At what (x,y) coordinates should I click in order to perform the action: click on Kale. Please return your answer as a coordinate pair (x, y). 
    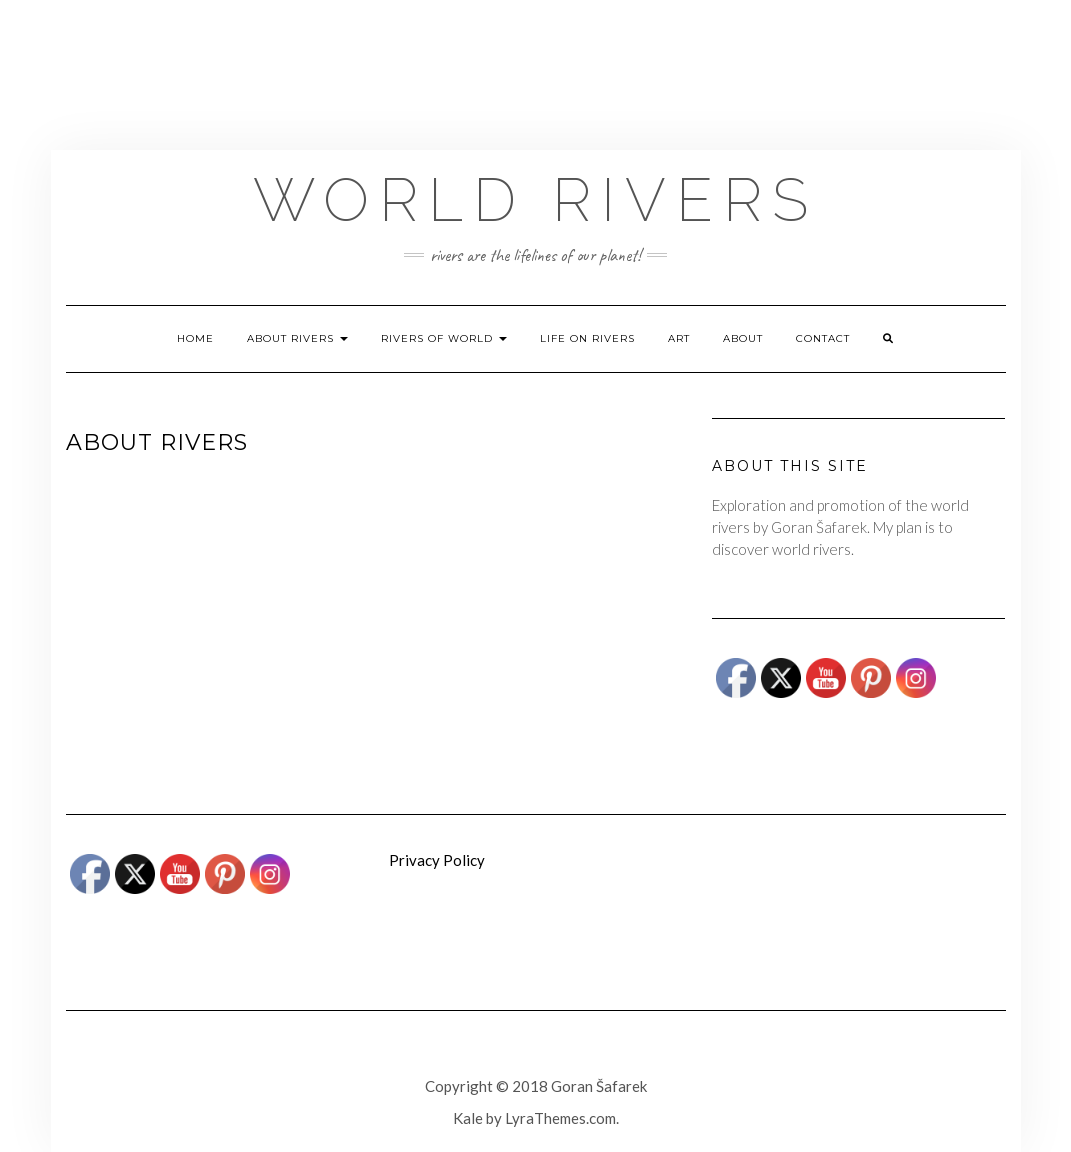
    Looking at the image, I should click on (468, 1118).